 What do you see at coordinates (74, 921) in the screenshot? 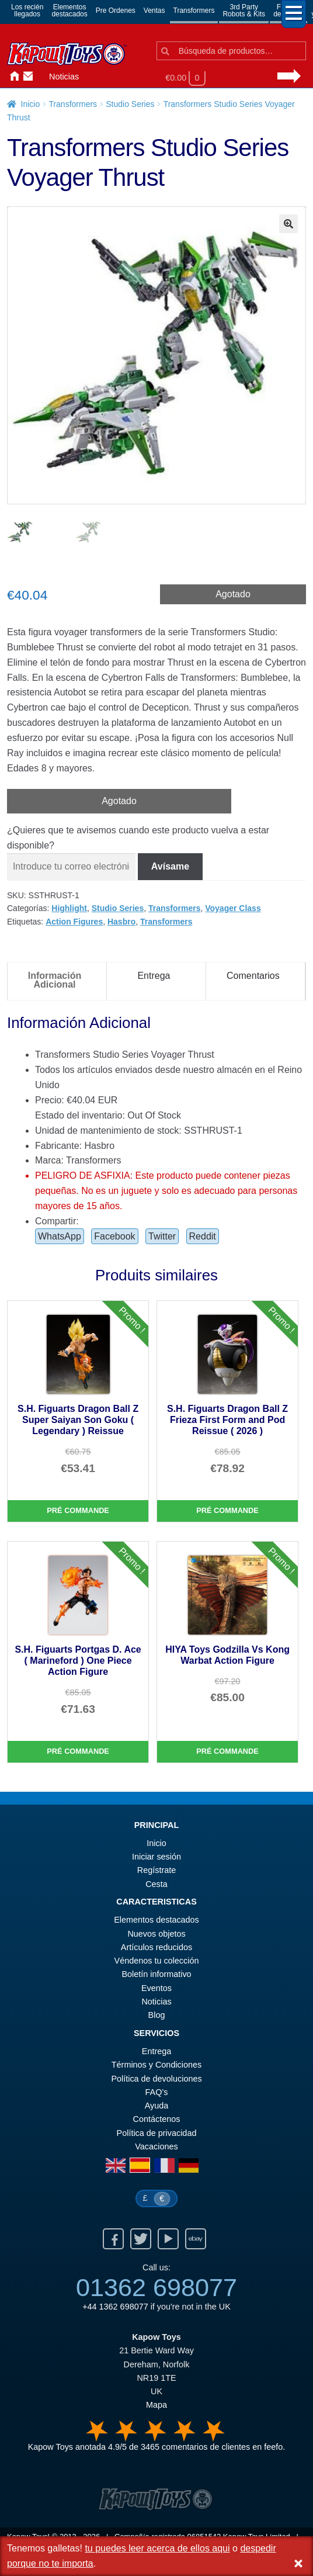
I see `Action Figures` at bounding box center [74, 921].